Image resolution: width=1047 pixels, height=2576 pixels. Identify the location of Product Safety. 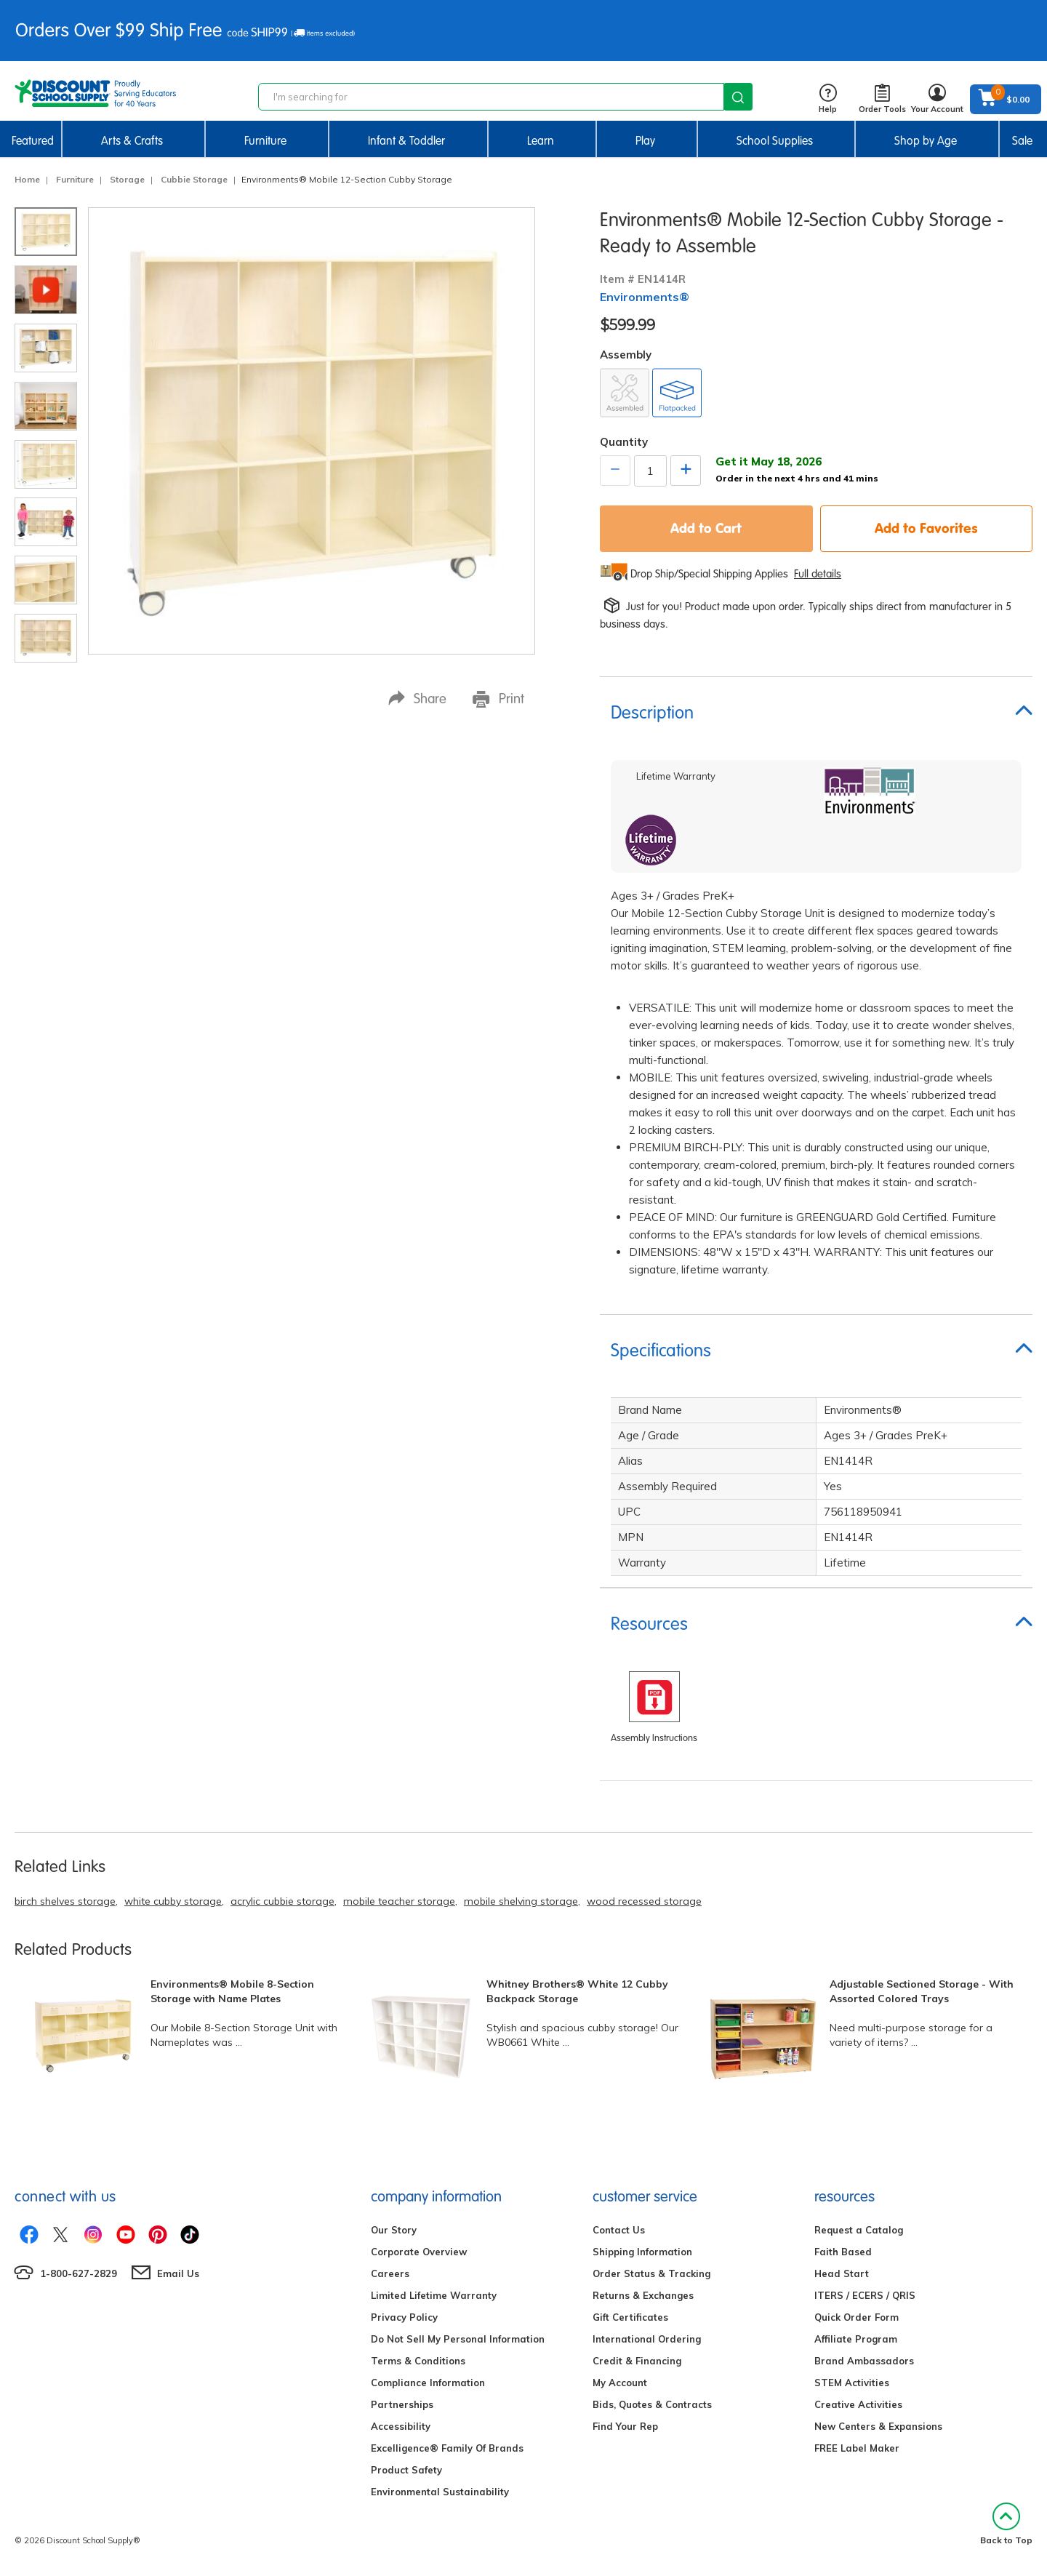
(406, 2470).